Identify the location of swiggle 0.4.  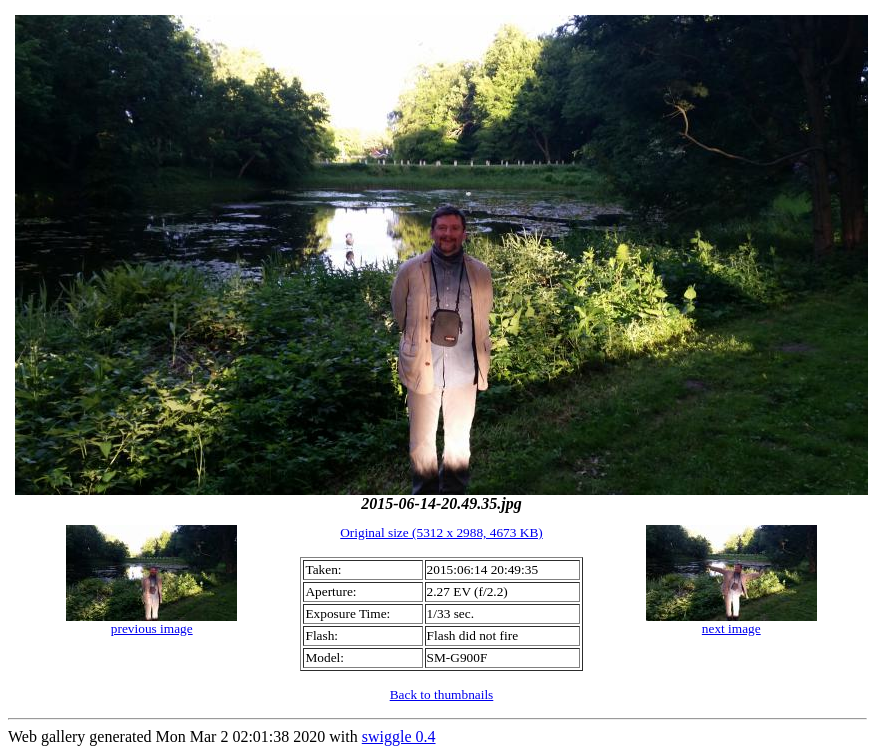
(399, 736).